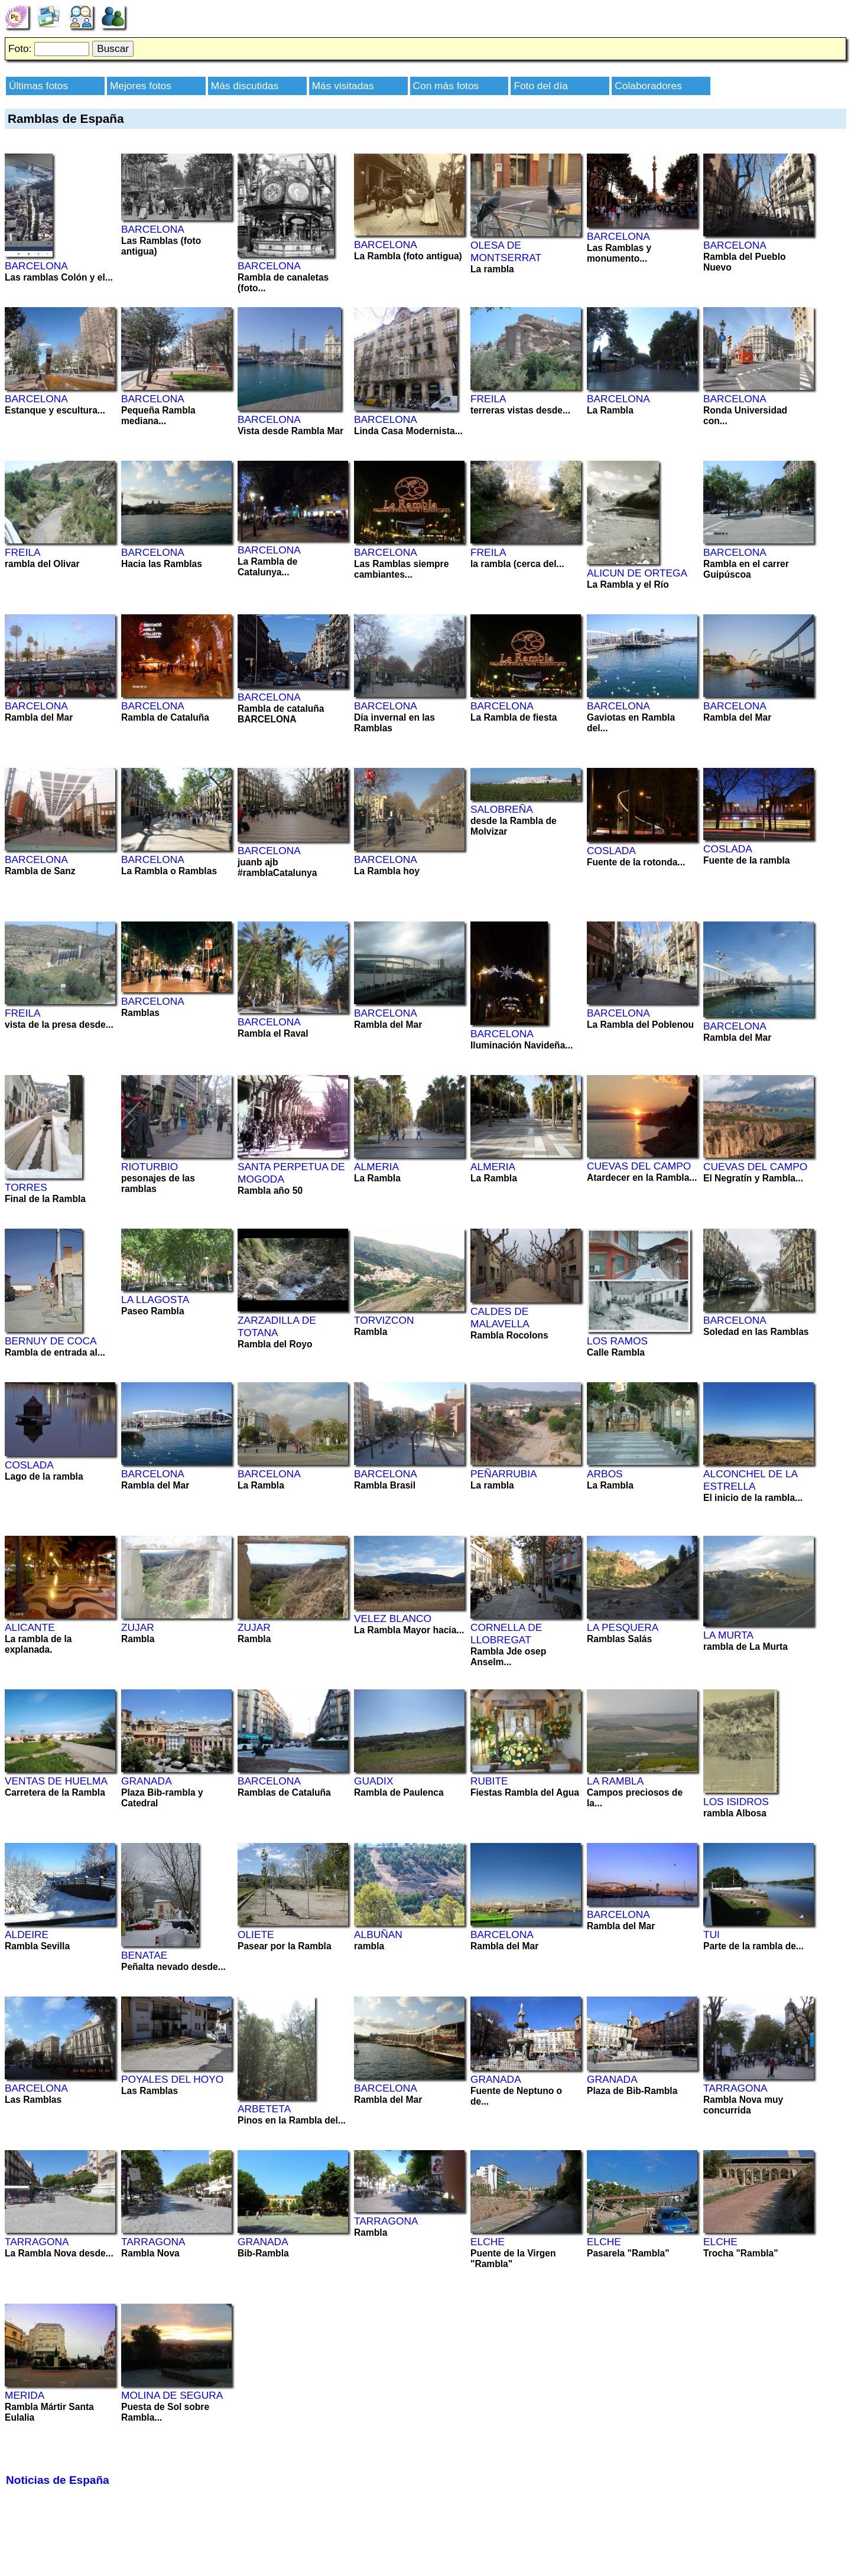  I want to click on LA PESQUERA, so click(622, 1627).